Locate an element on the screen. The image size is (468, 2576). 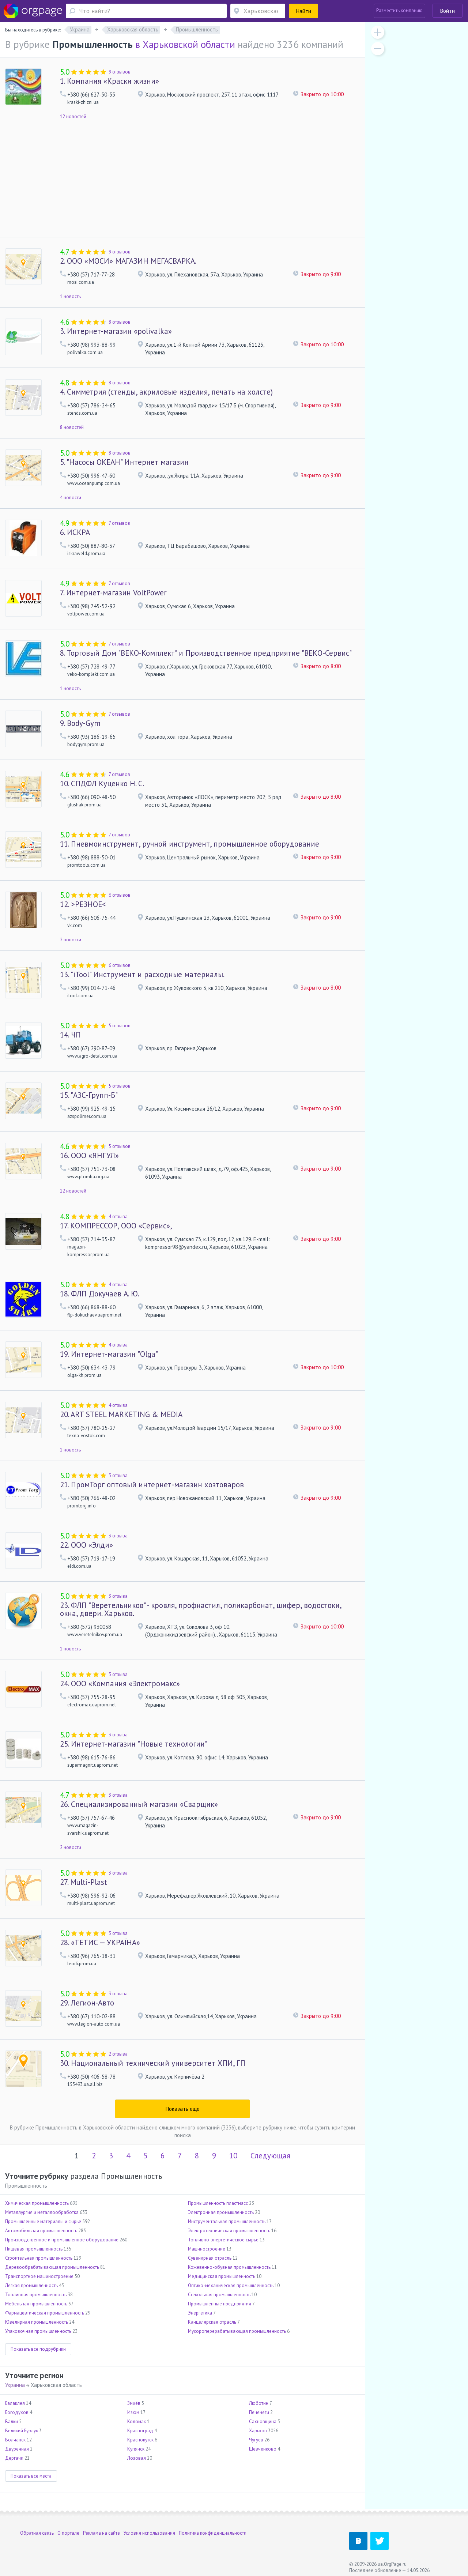
Люботин is located at coordinates (258, 2403).